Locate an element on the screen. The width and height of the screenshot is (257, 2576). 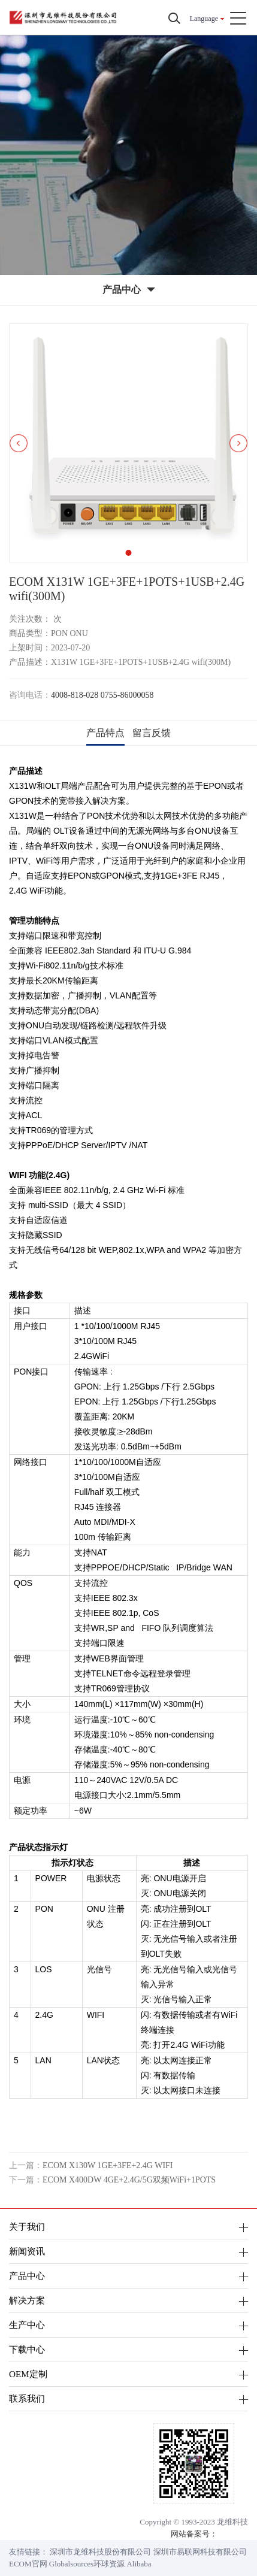
Globalsources环球资源 is located at coordinates (87, 2563).